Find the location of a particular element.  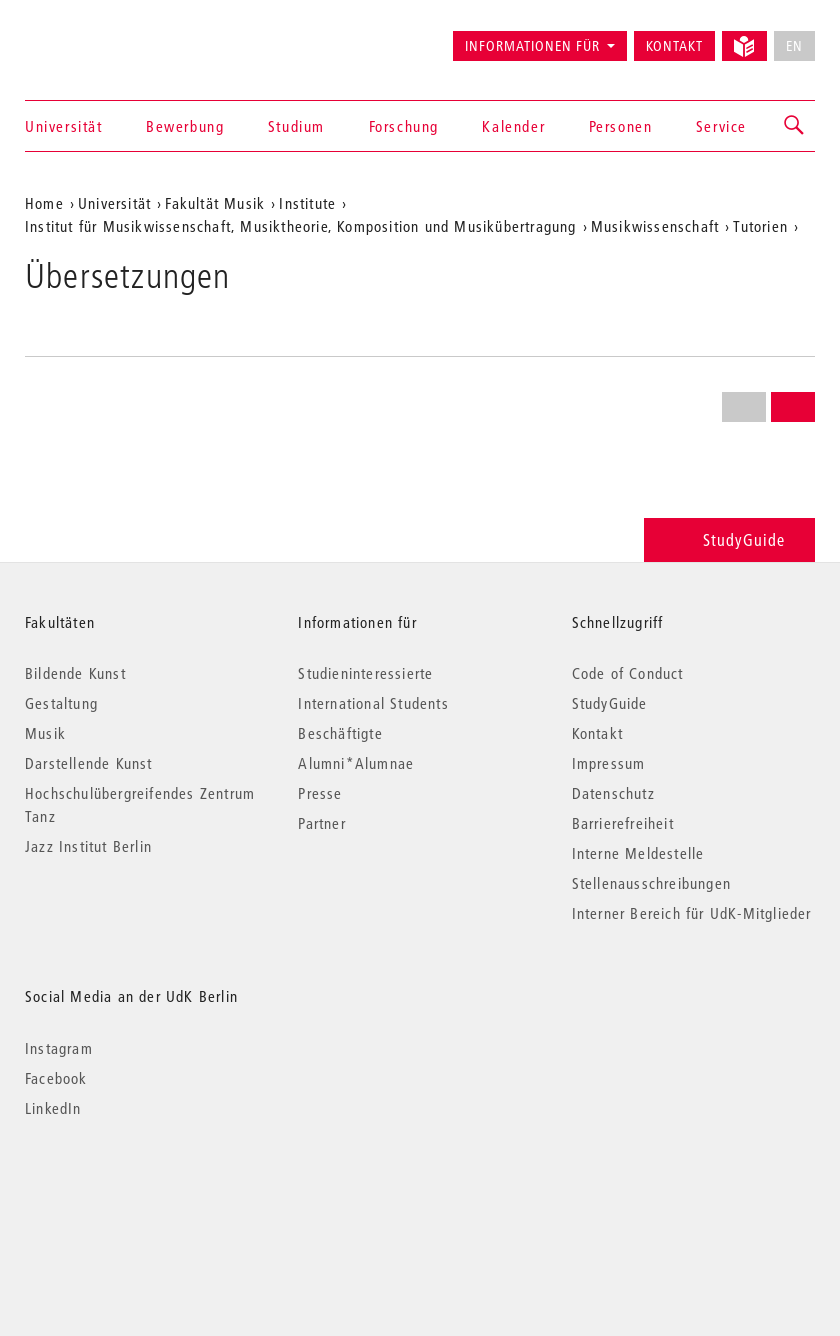

Forschung is located at coordinates (404, 126).